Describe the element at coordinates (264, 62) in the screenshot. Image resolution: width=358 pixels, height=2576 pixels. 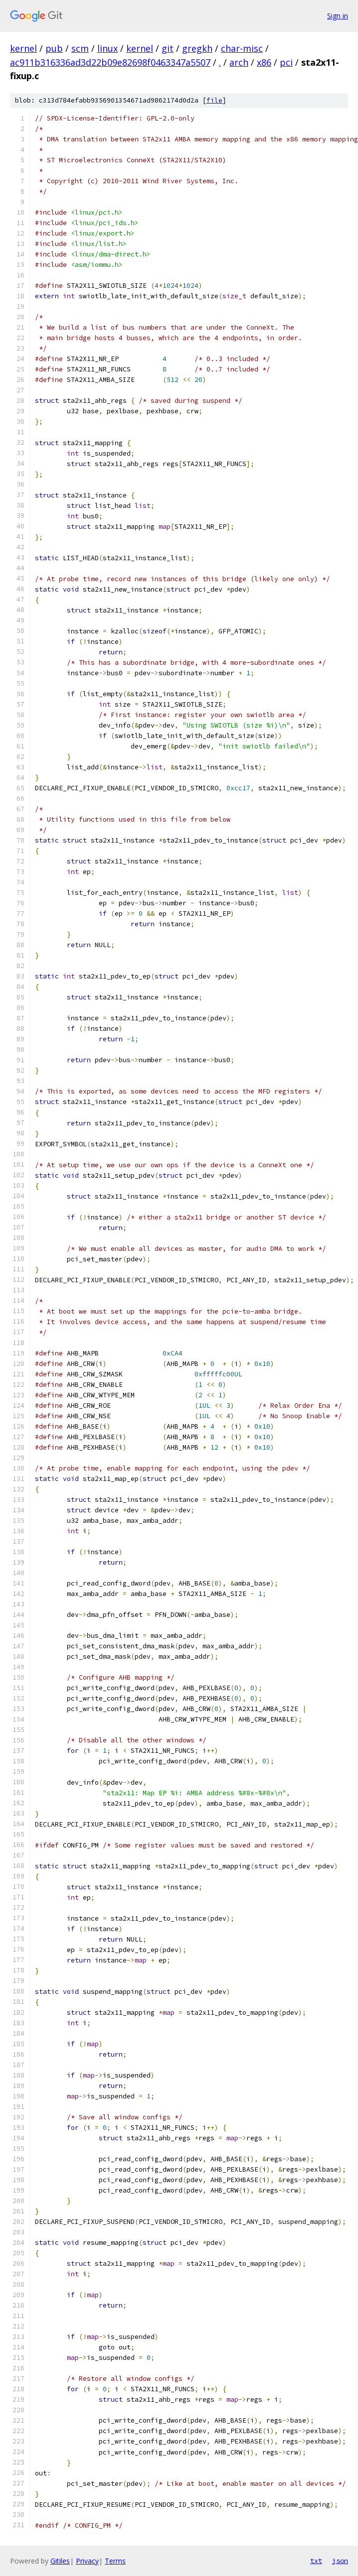
I see `x86` at that location.